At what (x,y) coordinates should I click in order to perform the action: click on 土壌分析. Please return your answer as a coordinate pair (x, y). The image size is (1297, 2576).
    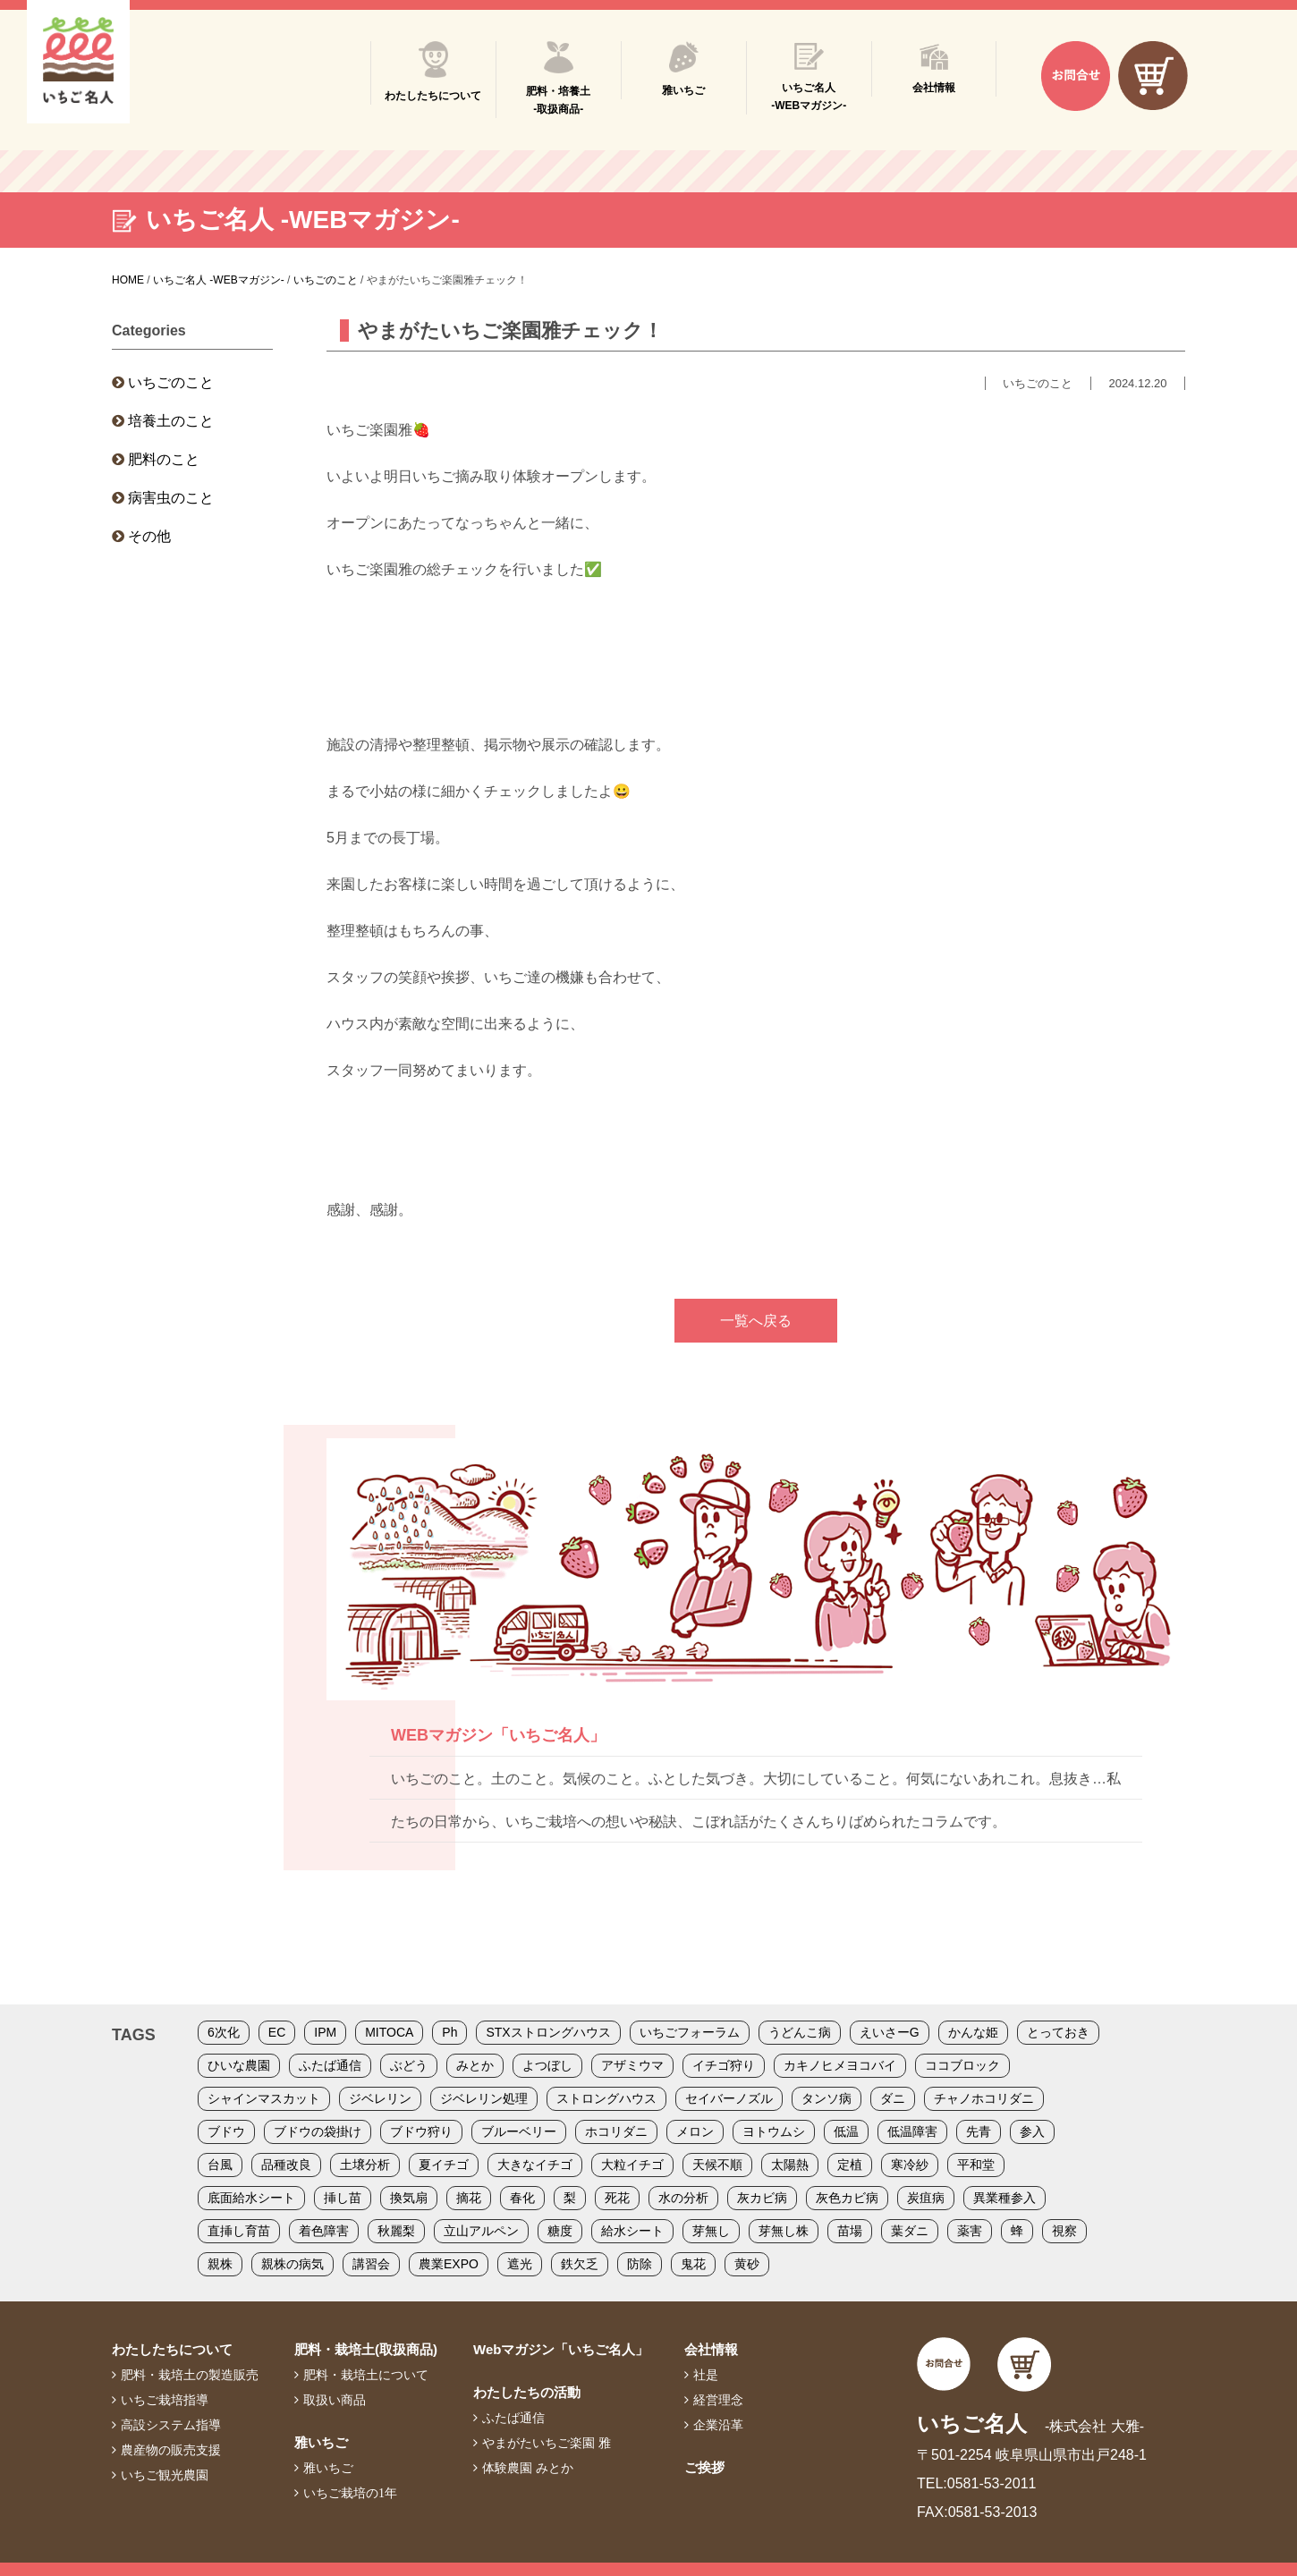
    Looking at the image, I should click on (365, 2164).